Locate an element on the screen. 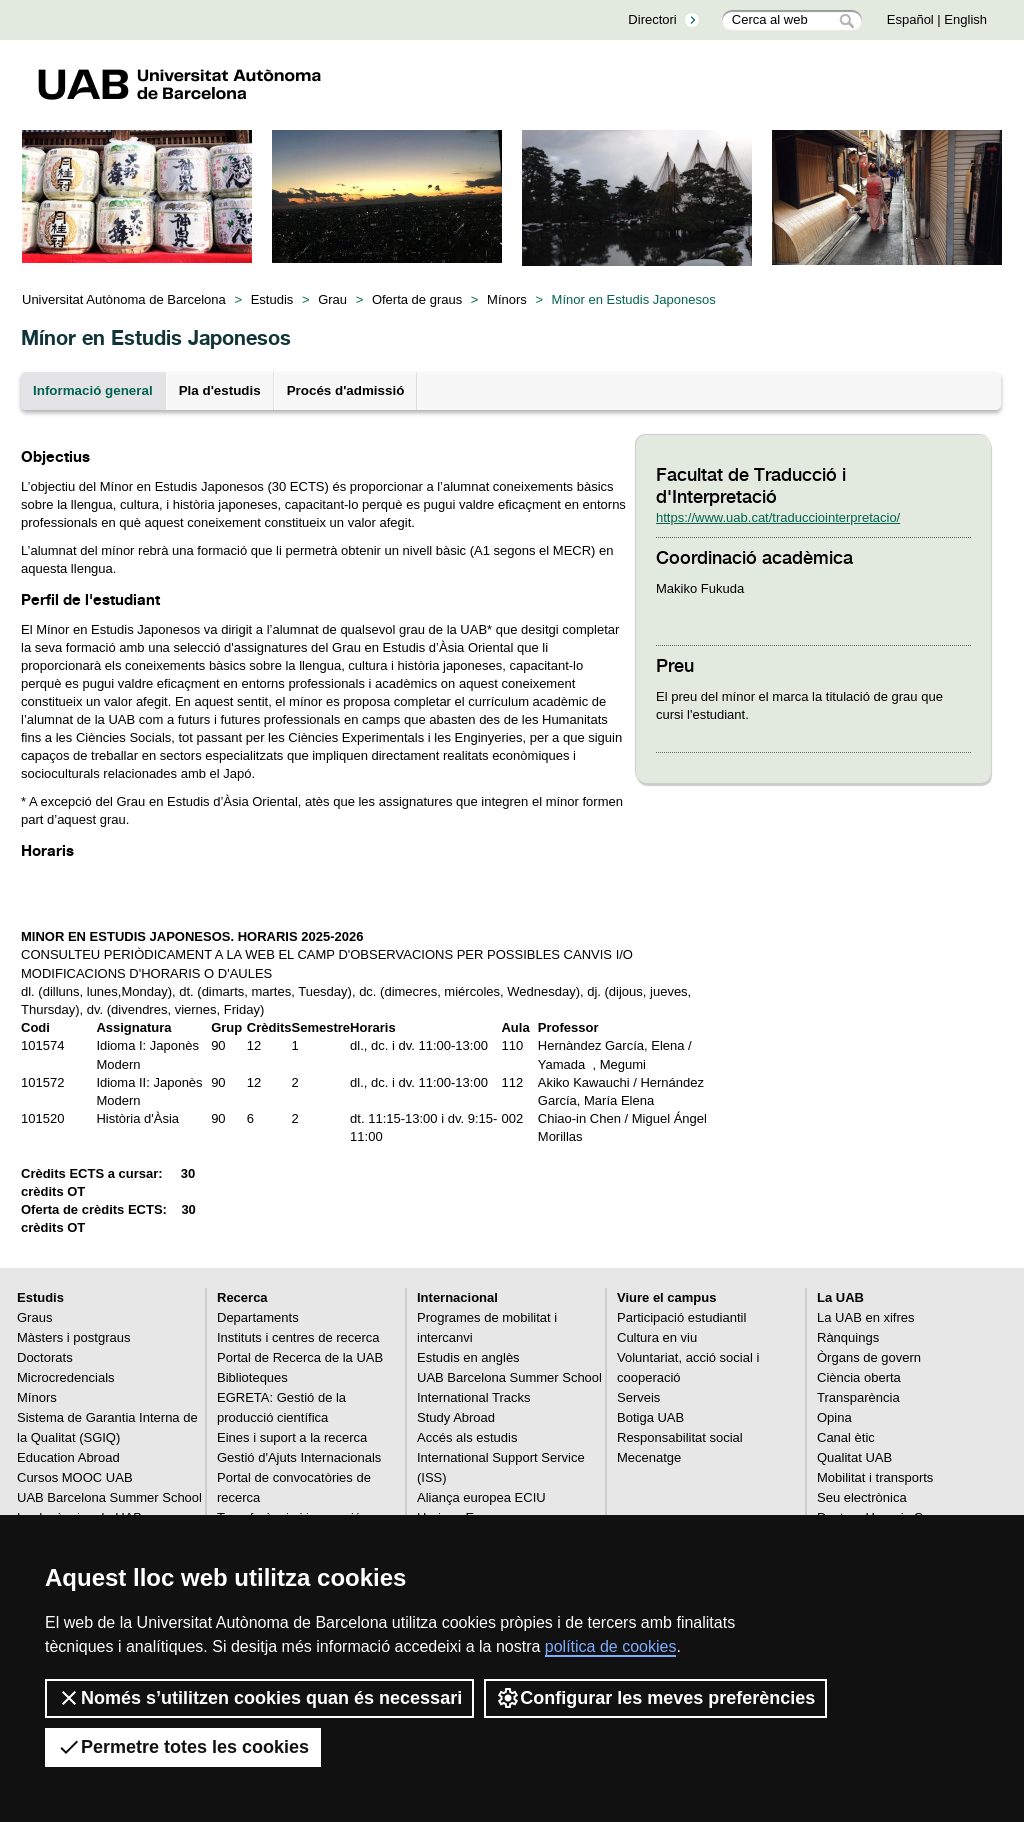 The image size is (1024, 1822). Estudis is located at coordinates (272, 299).